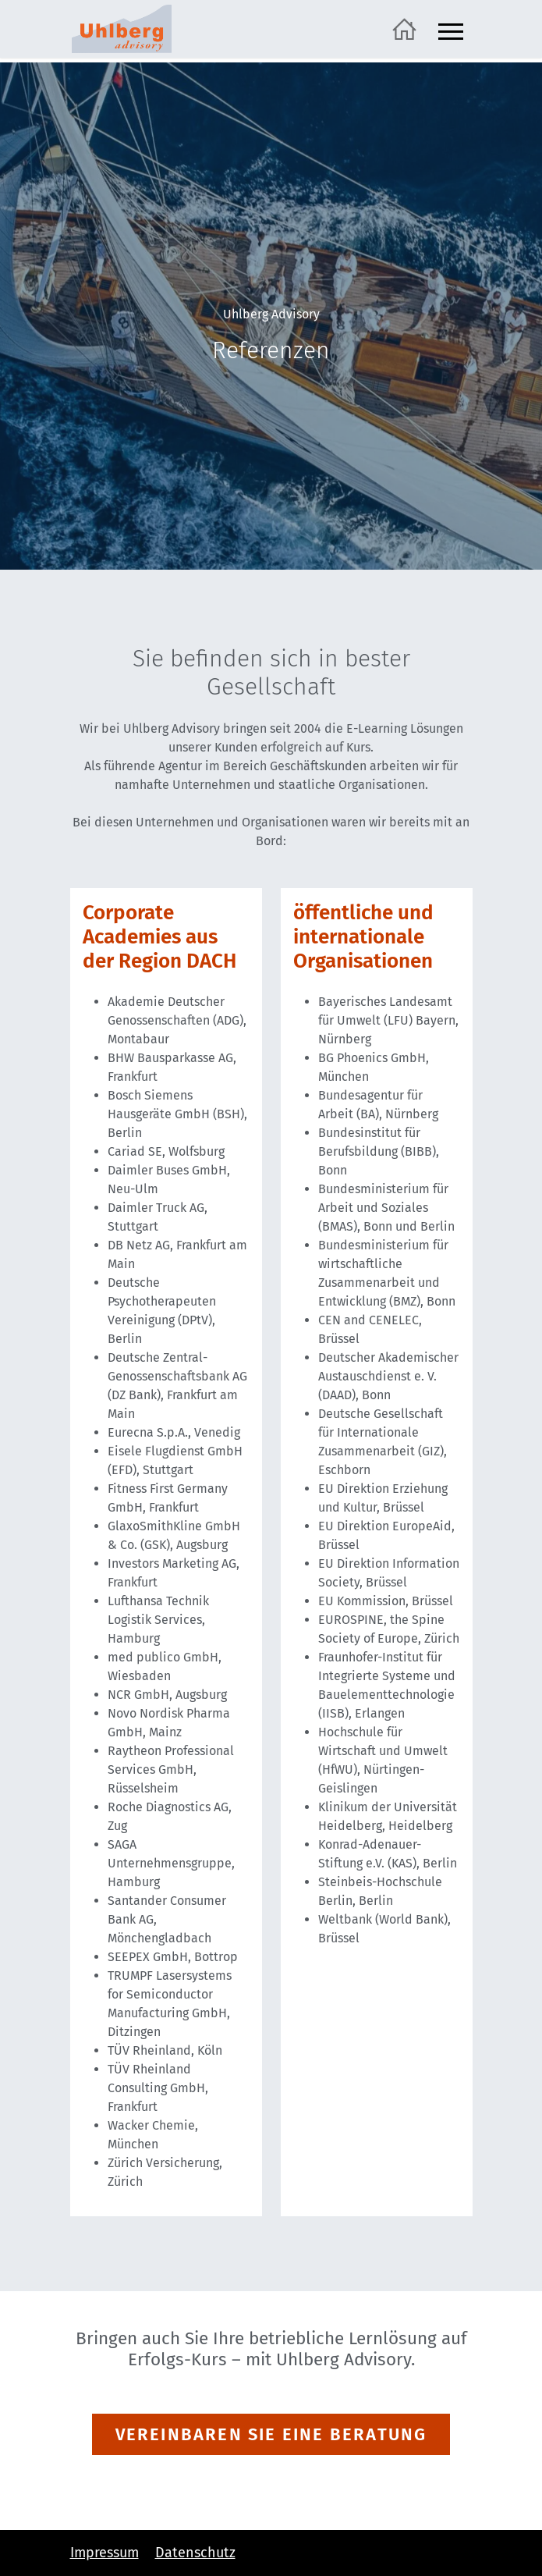  What do you see at coordinates (104, 2552) in the screenshot?
I see `Impressum` at bounding box center [104, 2552].